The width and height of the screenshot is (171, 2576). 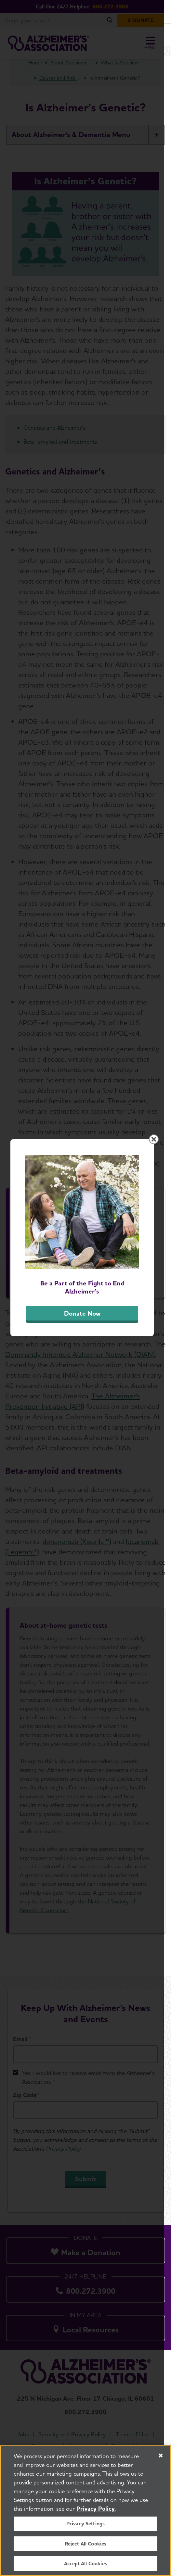 I want to click on Privacy Settings, so click(x=85, y=2523).